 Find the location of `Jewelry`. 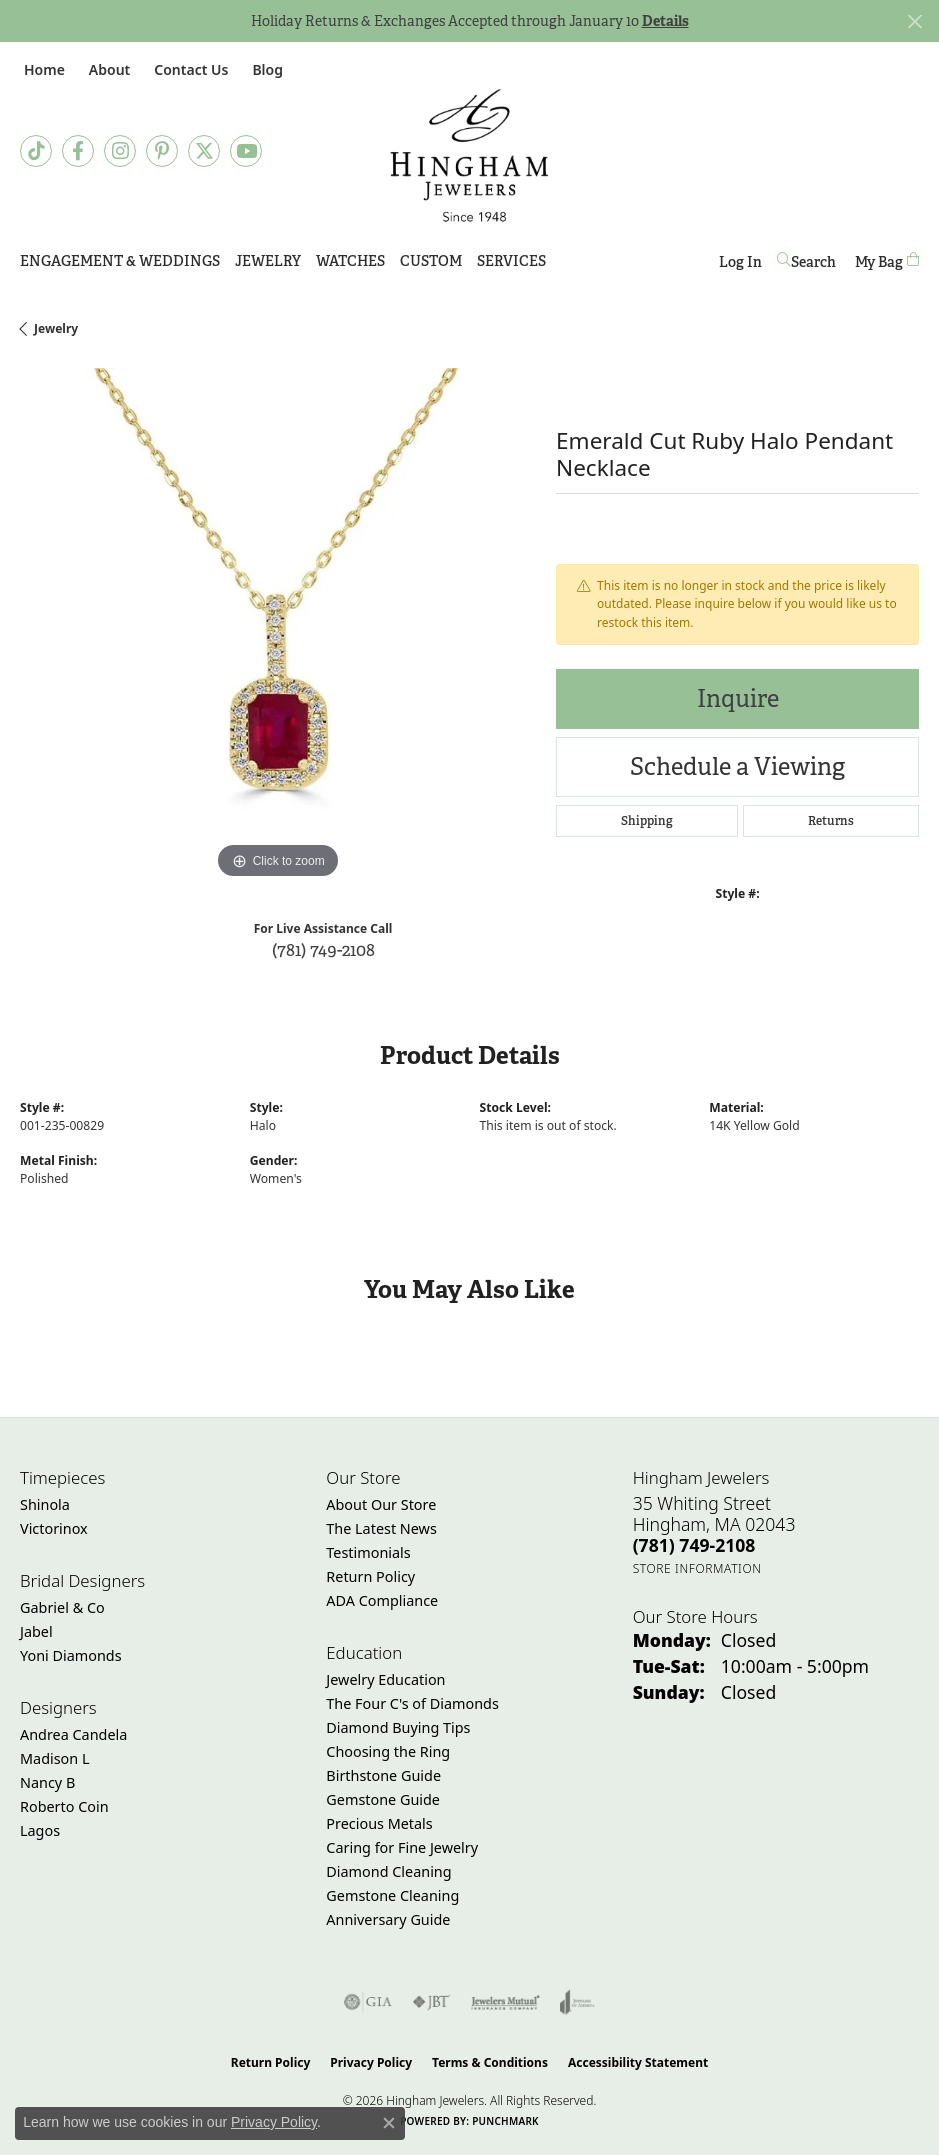

Jewelry is located at coordinates (268, 261).